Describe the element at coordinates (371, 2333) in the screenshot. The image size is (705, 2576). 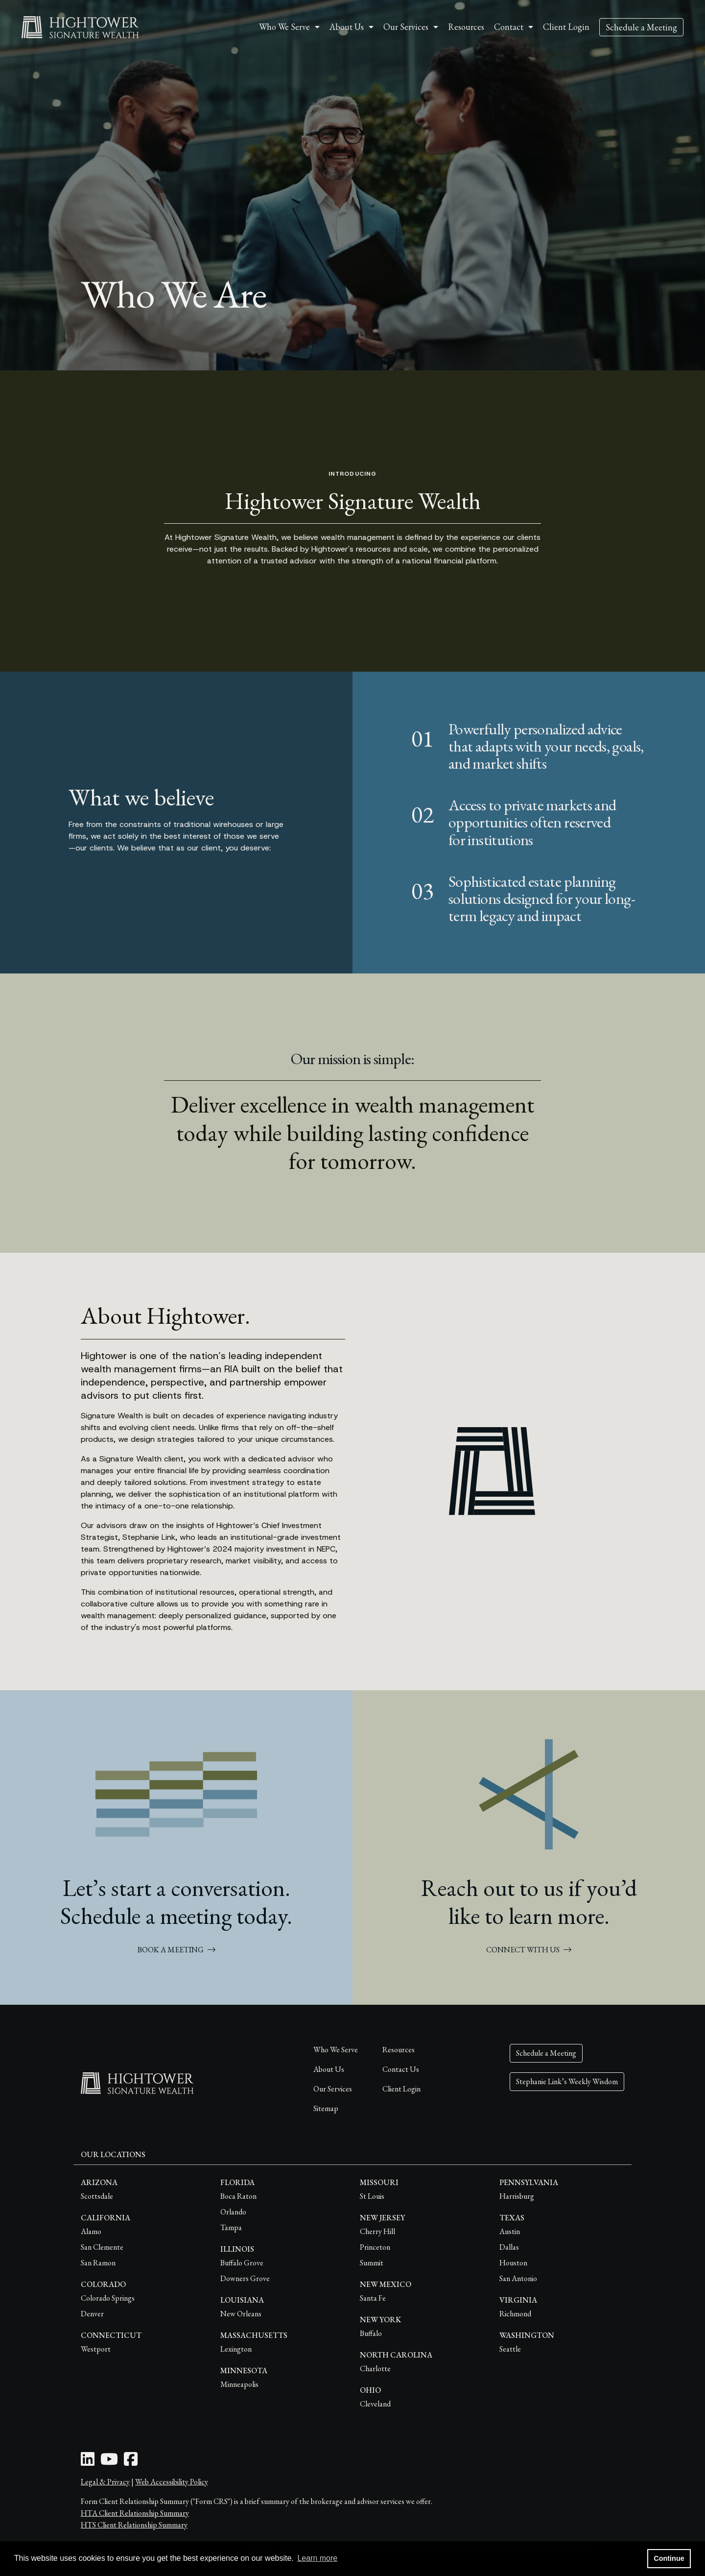
I see `Buffalo` at that location.